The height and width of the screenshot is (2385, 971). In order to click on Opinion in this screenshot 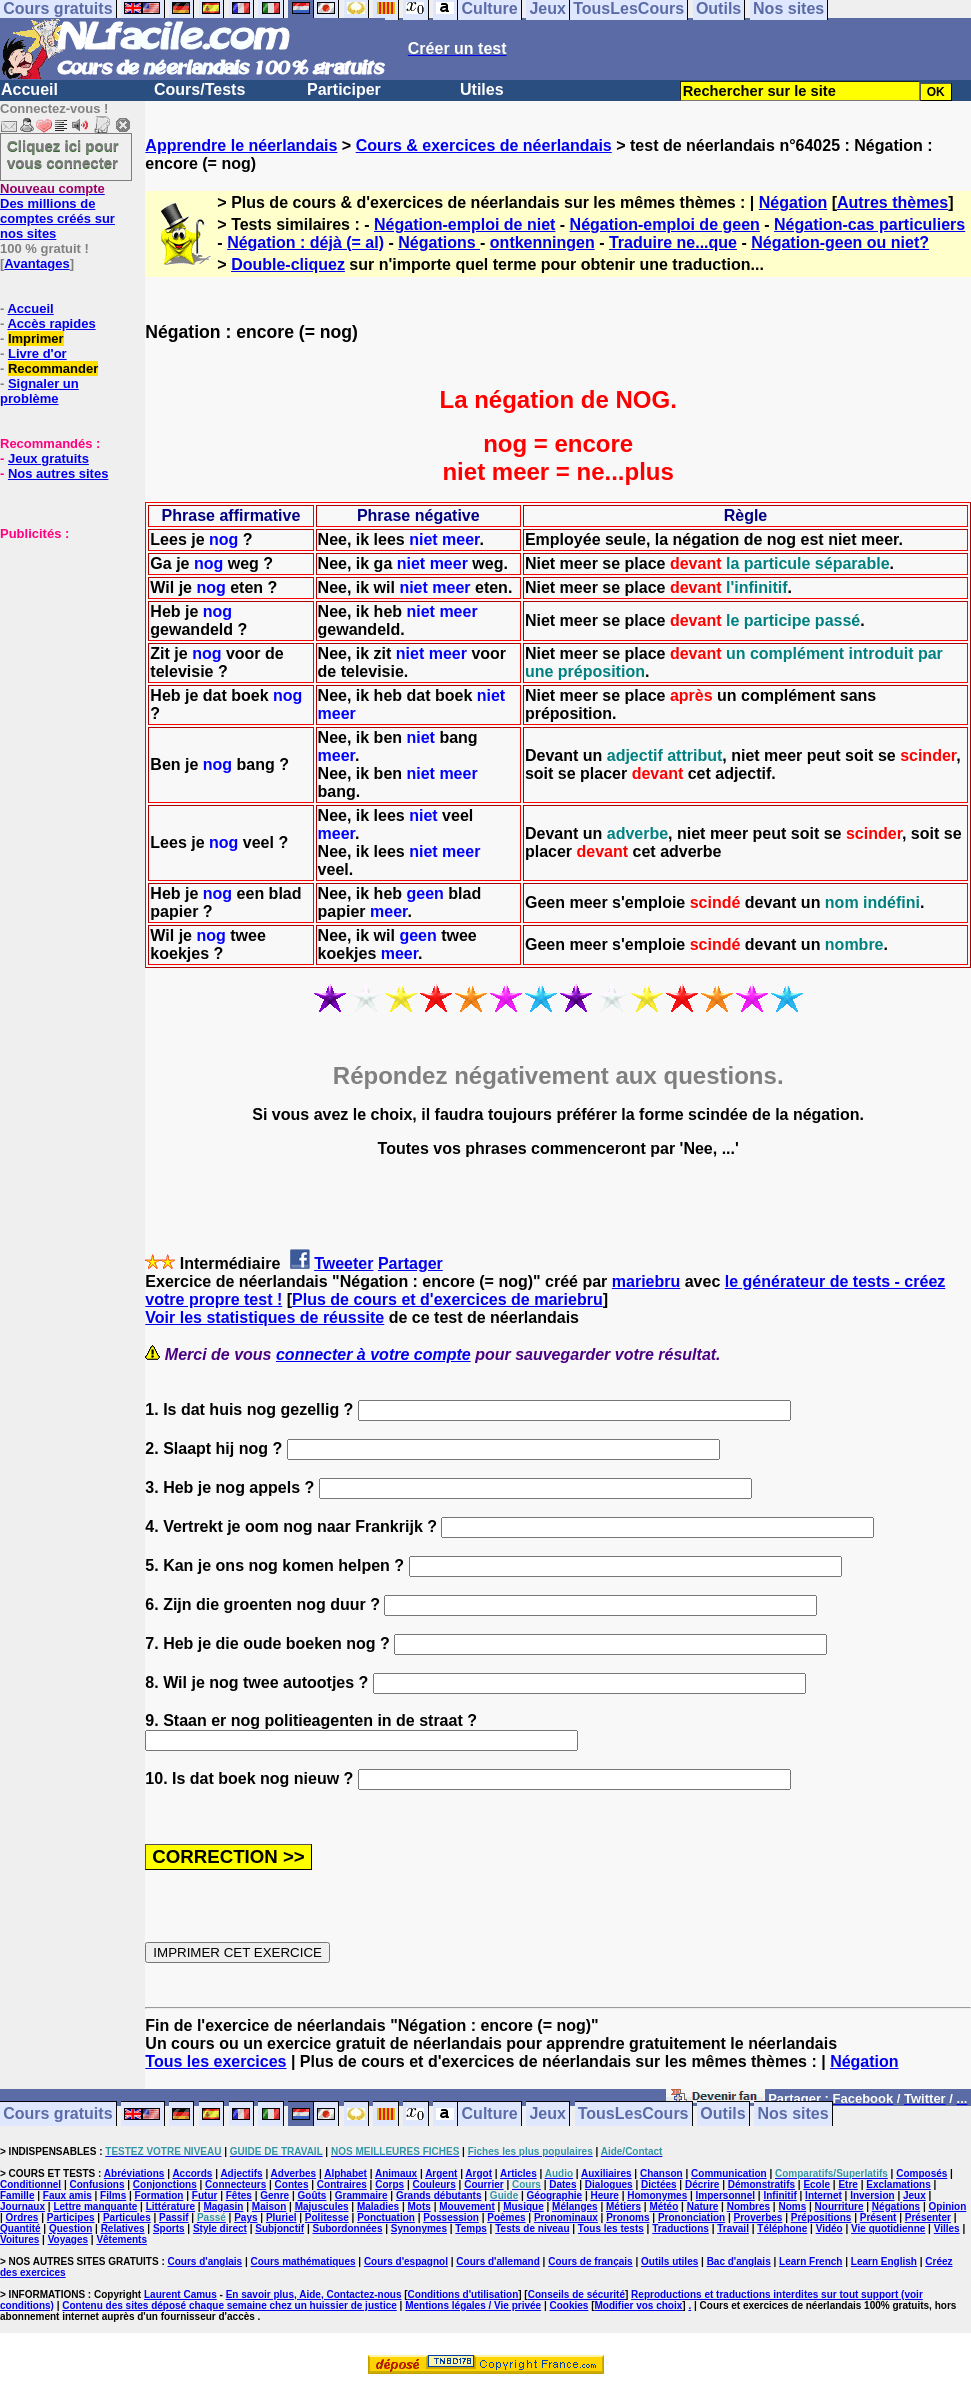, I will do `click(948, 2206)`.